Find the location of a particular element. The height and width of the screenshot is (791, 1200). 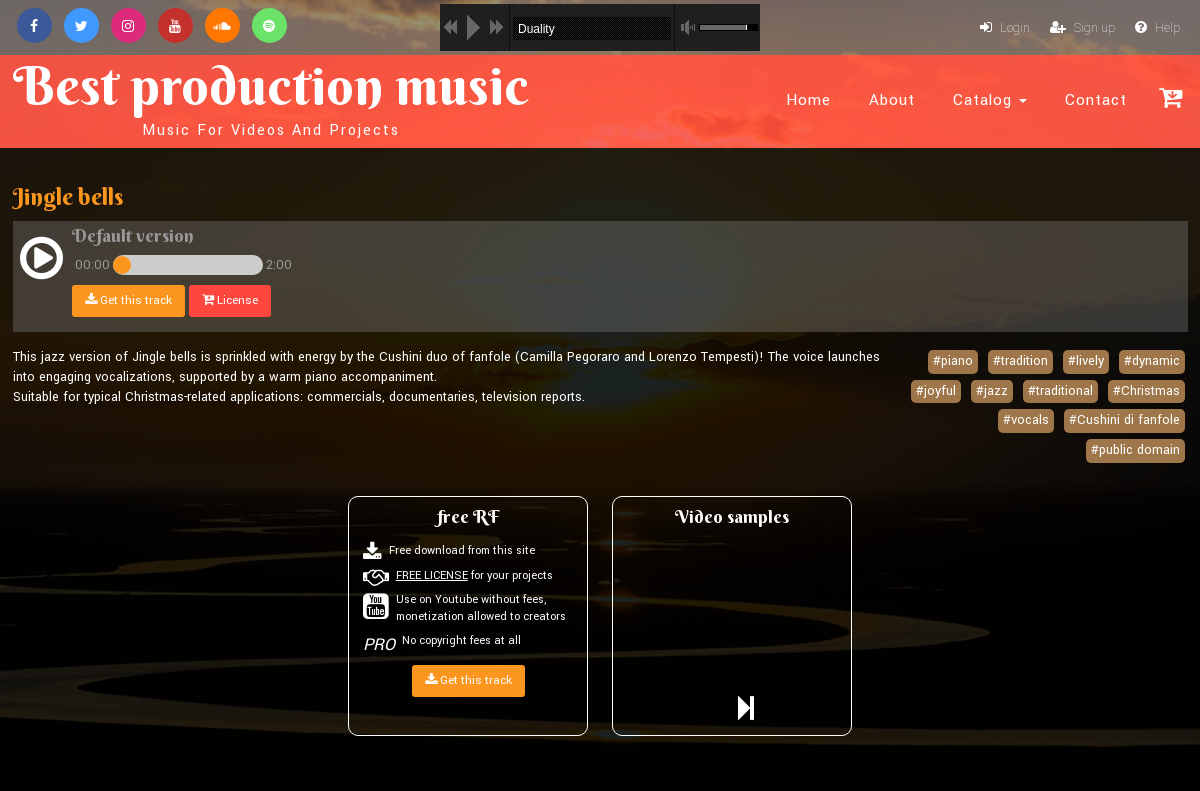

Contact is located at coordinates (1096, 100).